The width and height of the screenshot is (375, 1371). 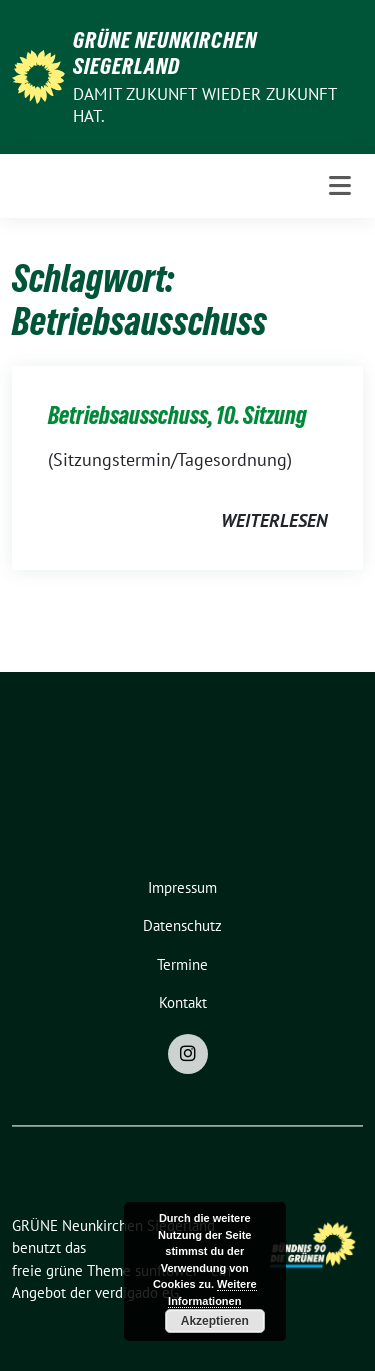 I want to click on Akzeptieren, so click(x=215, y=1321).